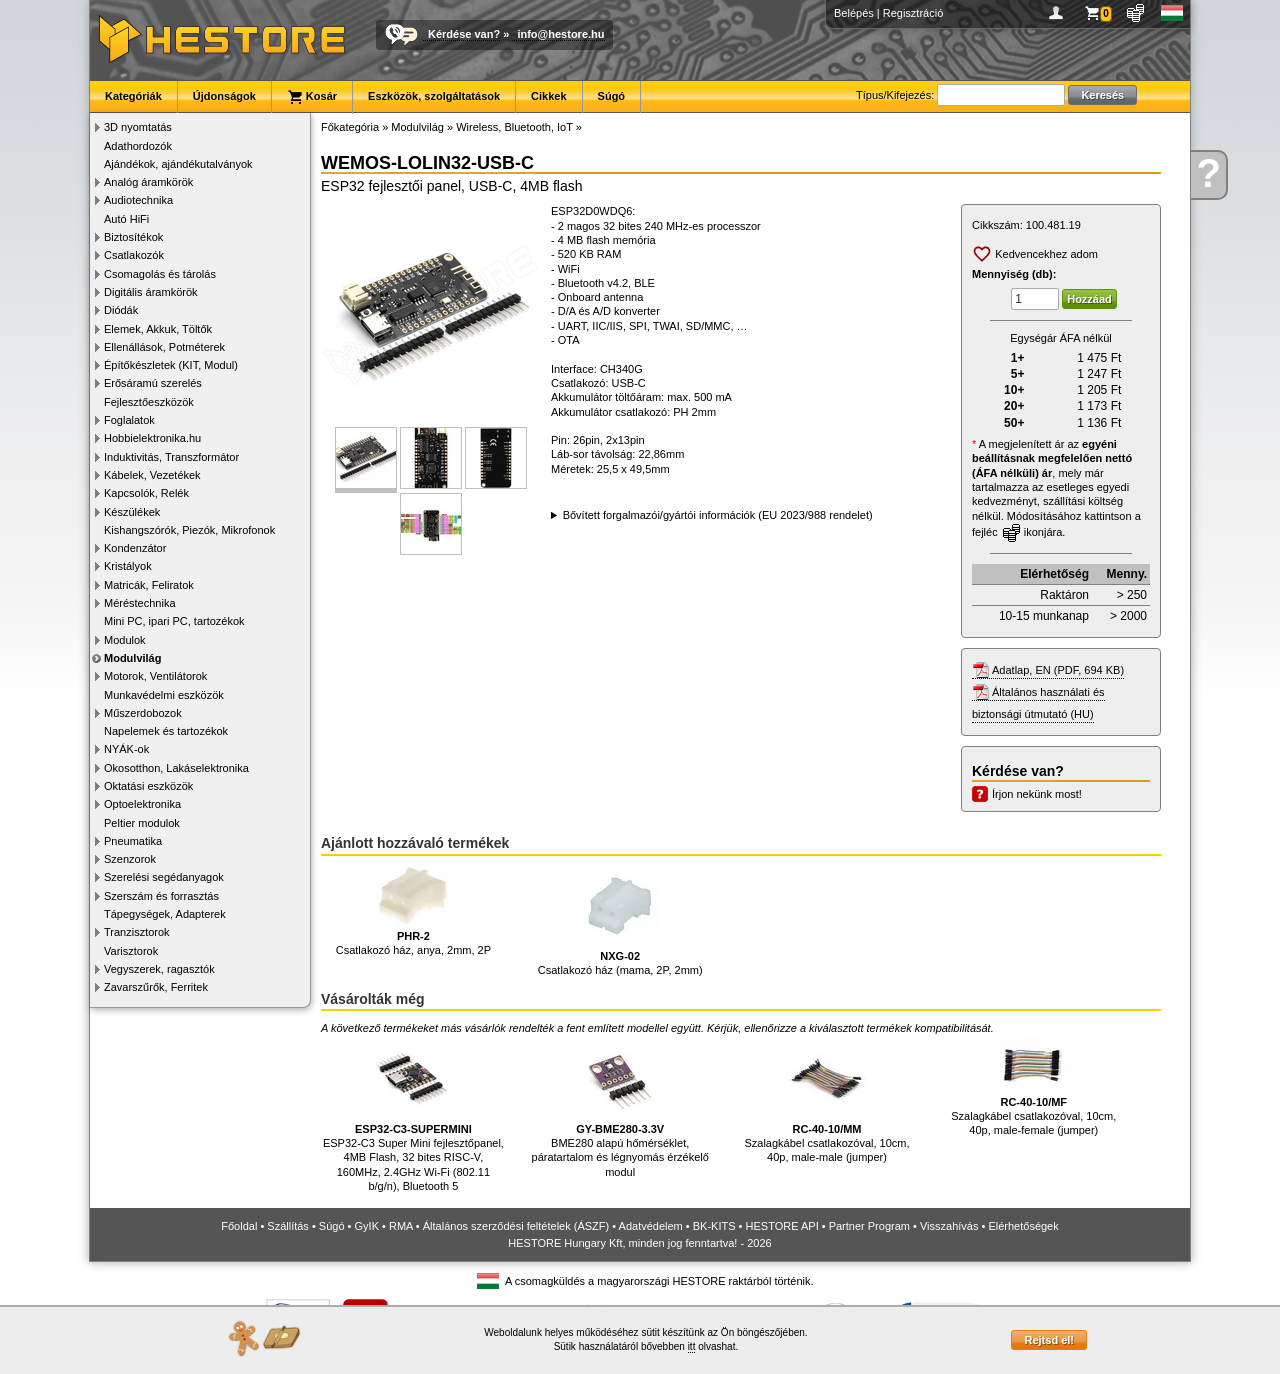  I want to click on Írjon nekünk most!, so click(1037, 794).